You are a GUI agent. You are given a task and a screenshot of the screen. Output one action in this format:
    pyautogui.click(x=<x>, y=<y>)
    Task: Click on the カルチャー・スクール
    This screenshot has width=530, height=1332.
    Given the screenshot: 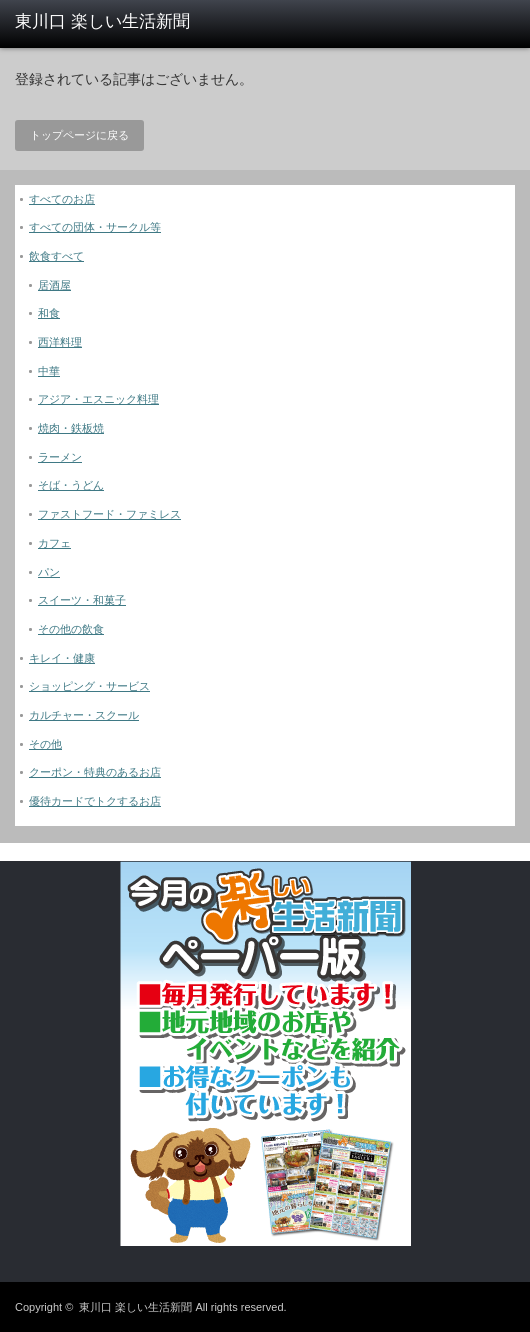 What is the action you would take?
    pyautogui.click(x=84, y=715)
    